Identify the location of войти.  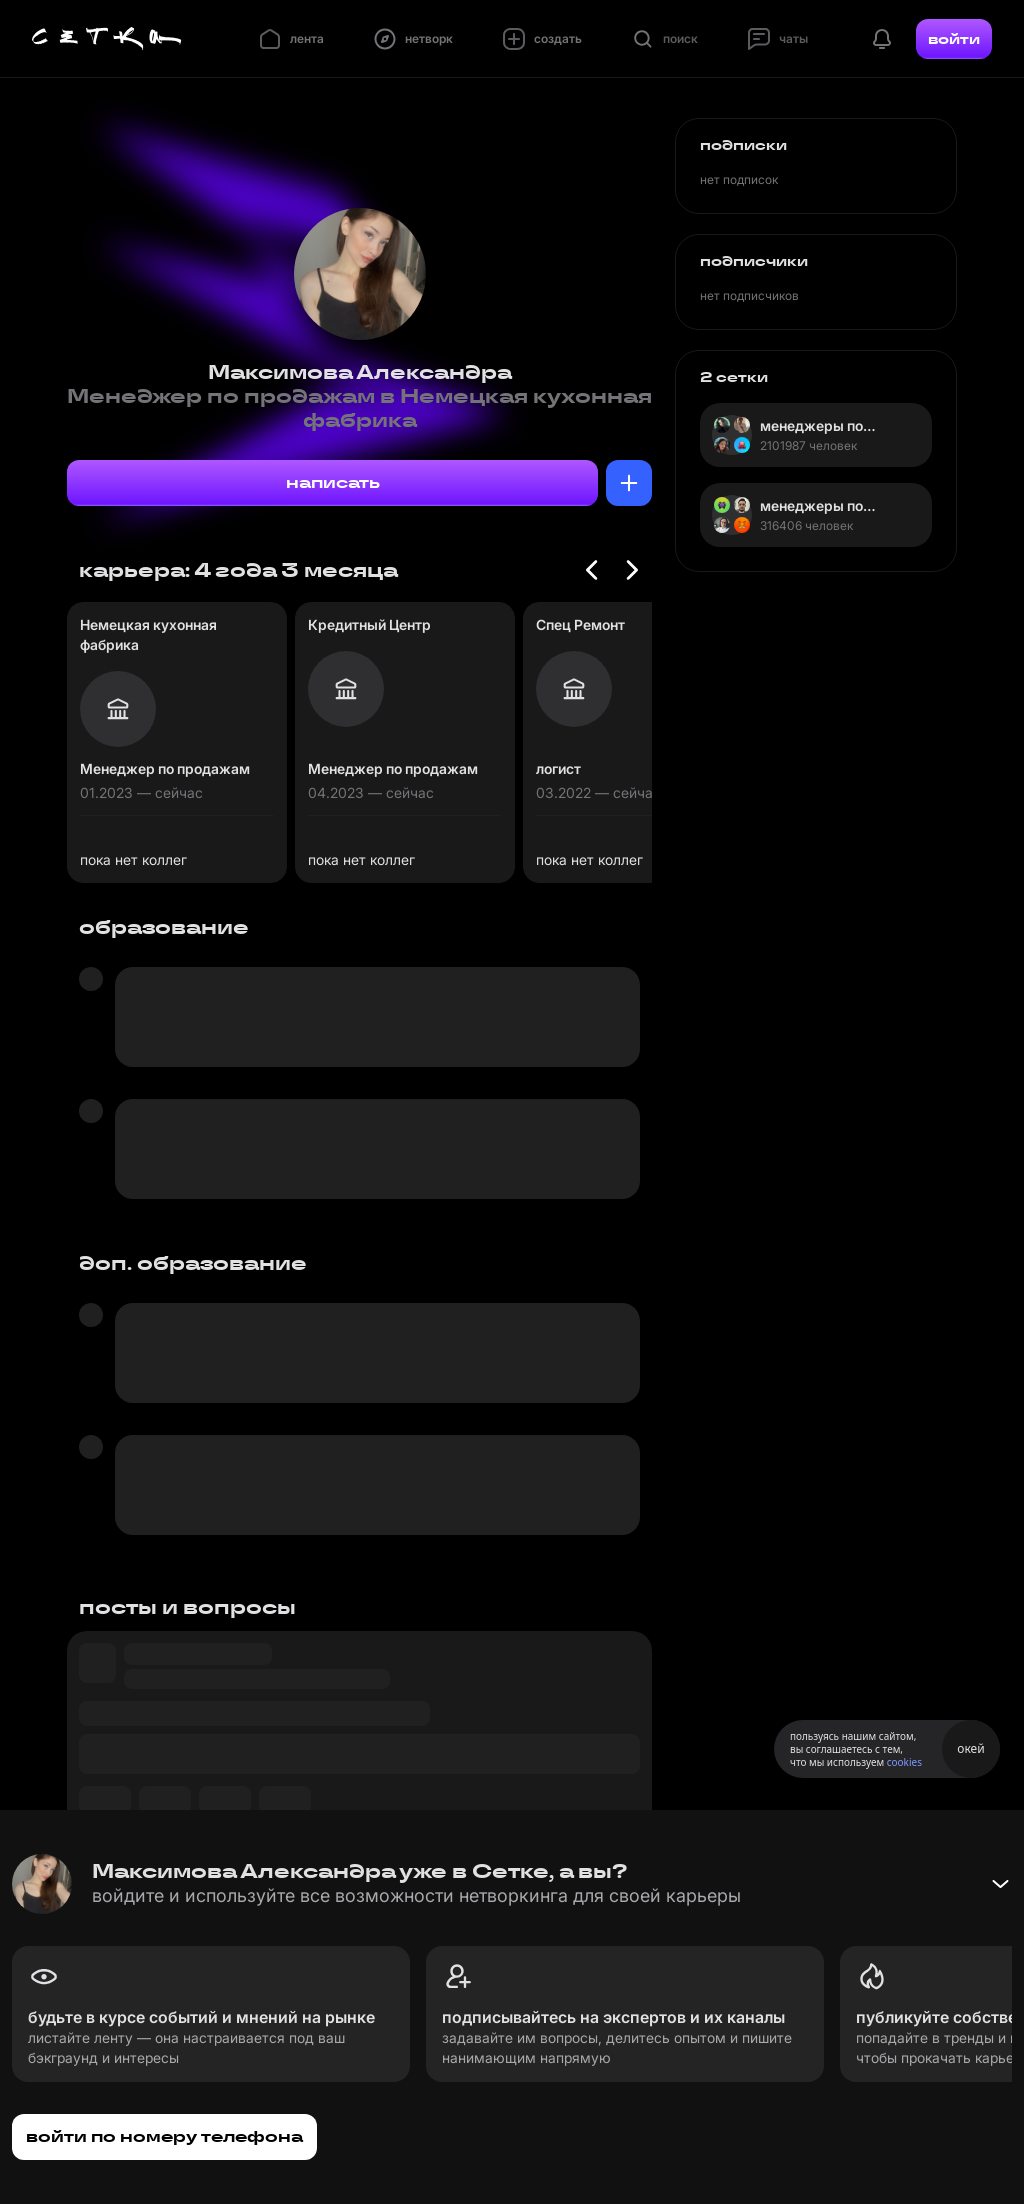
(954, 39).